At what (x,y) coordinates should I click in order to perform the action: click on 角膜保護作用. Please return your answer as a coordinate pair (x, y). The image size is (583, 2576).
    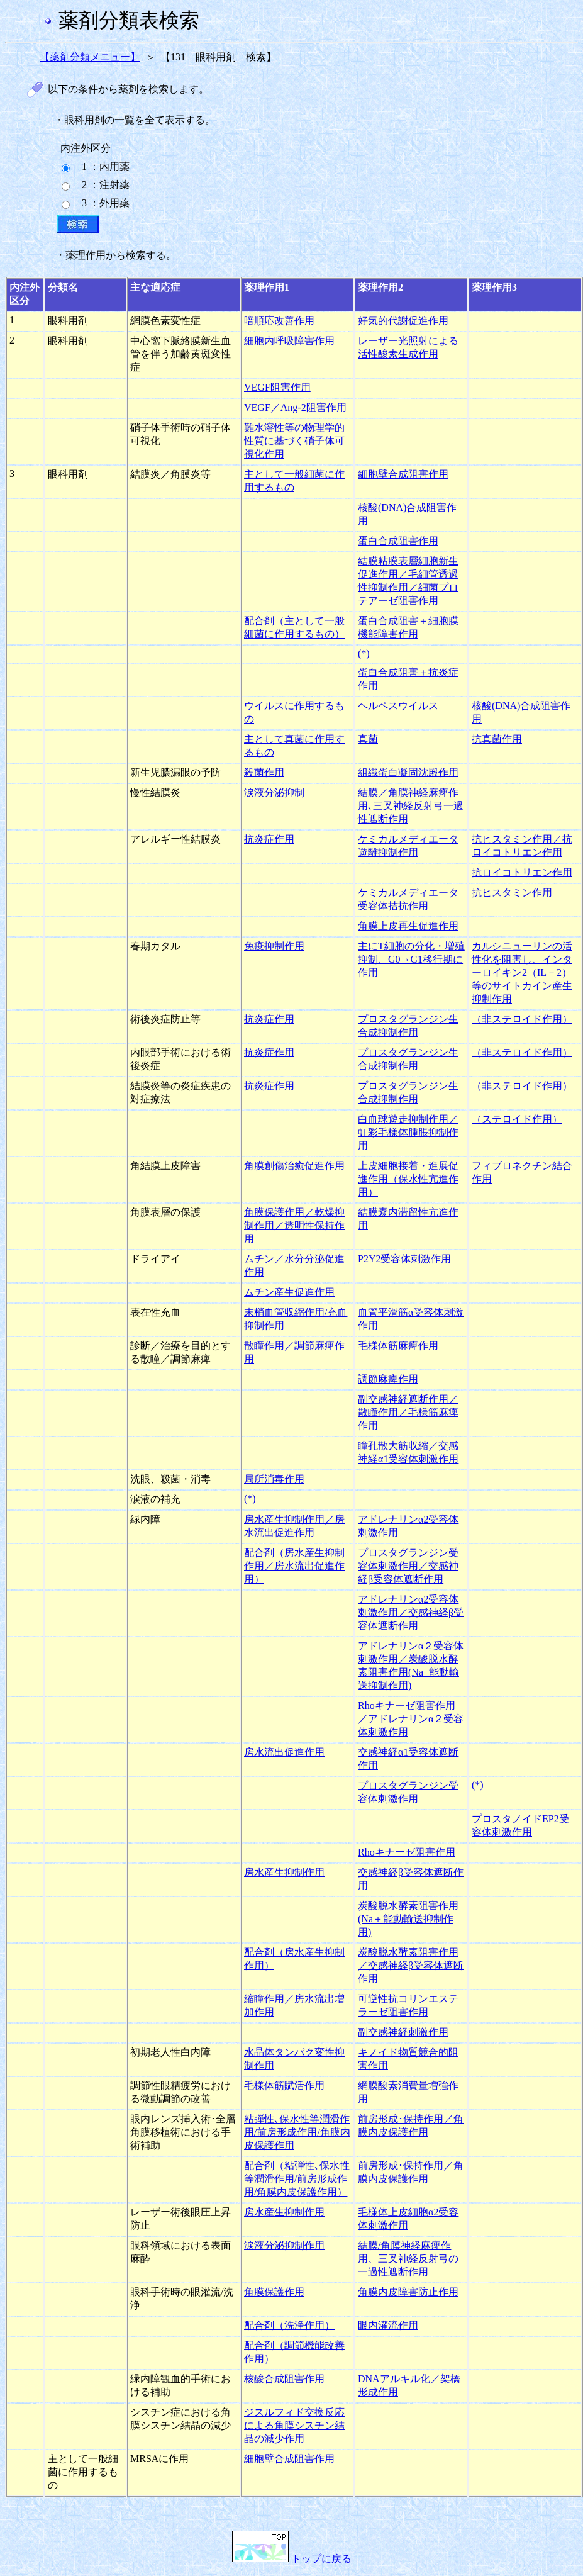
    Looking at the image, I should click on (274, 2292).